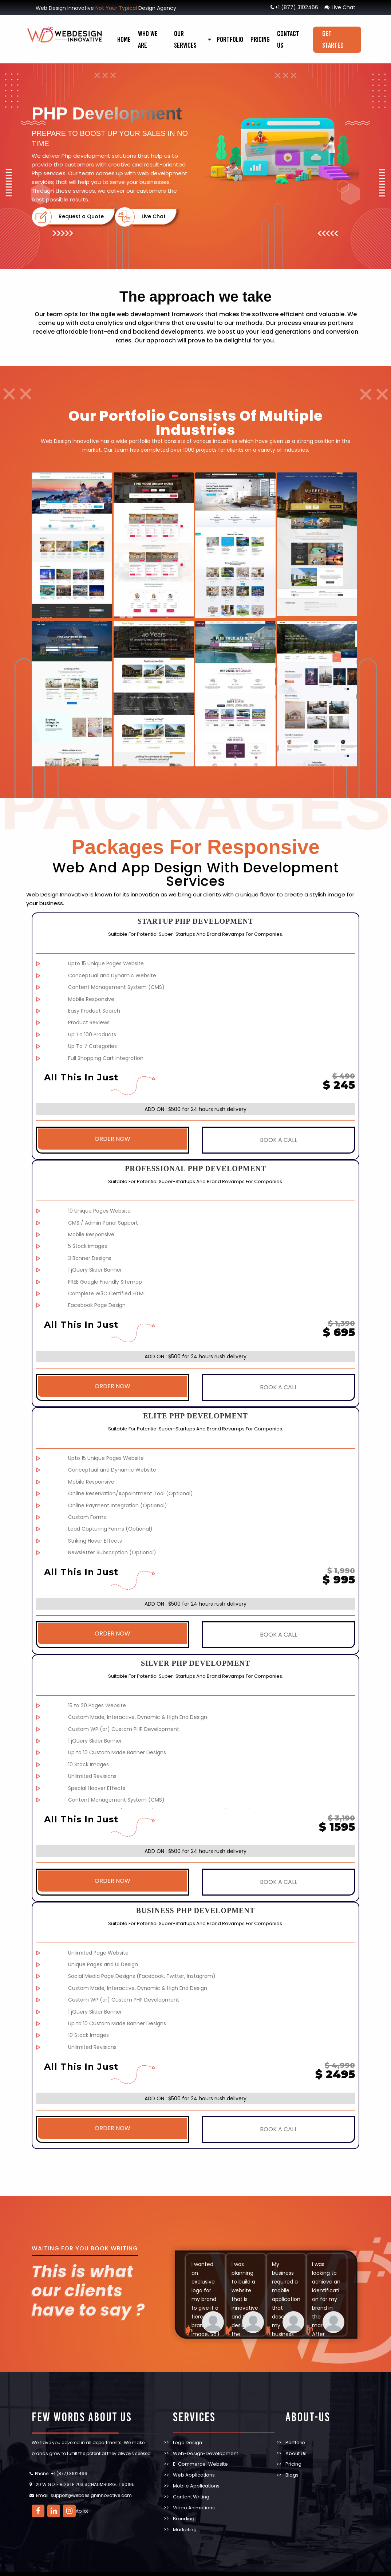 This screenshot has width=391, height=2576. Describe the element at coordinates (183, 2508) in the screenshot. I see `Branding` at that location.